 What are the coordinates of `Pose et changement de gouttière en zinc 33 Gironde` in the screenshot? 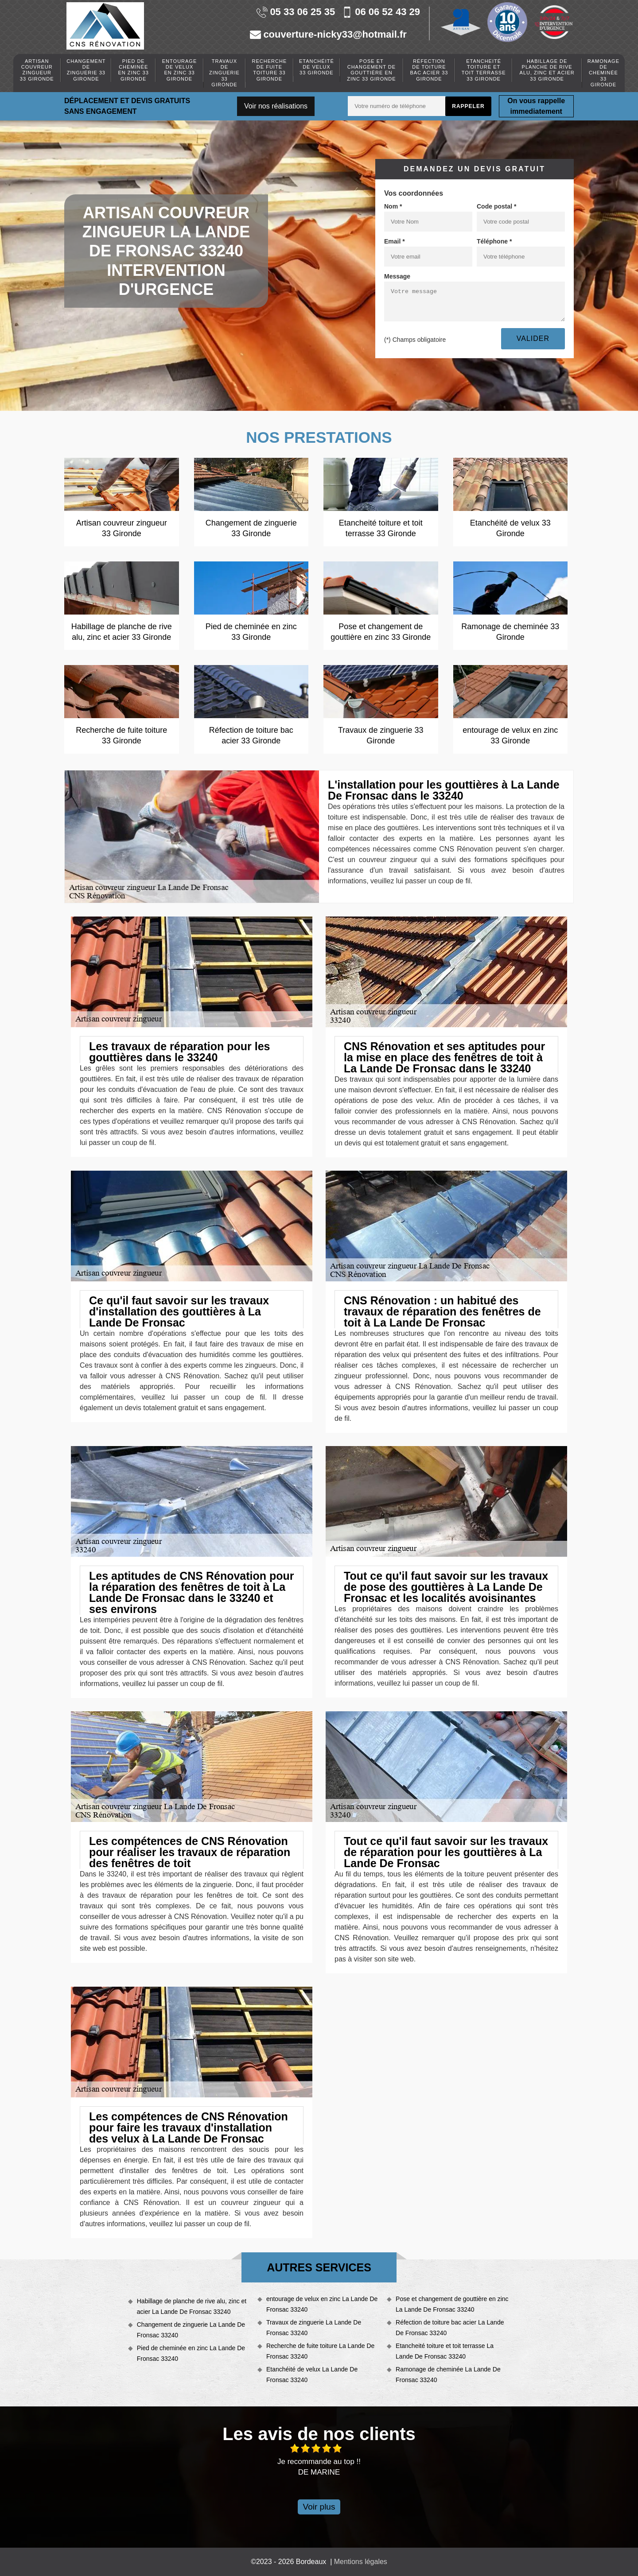 It's located at (371, 69).